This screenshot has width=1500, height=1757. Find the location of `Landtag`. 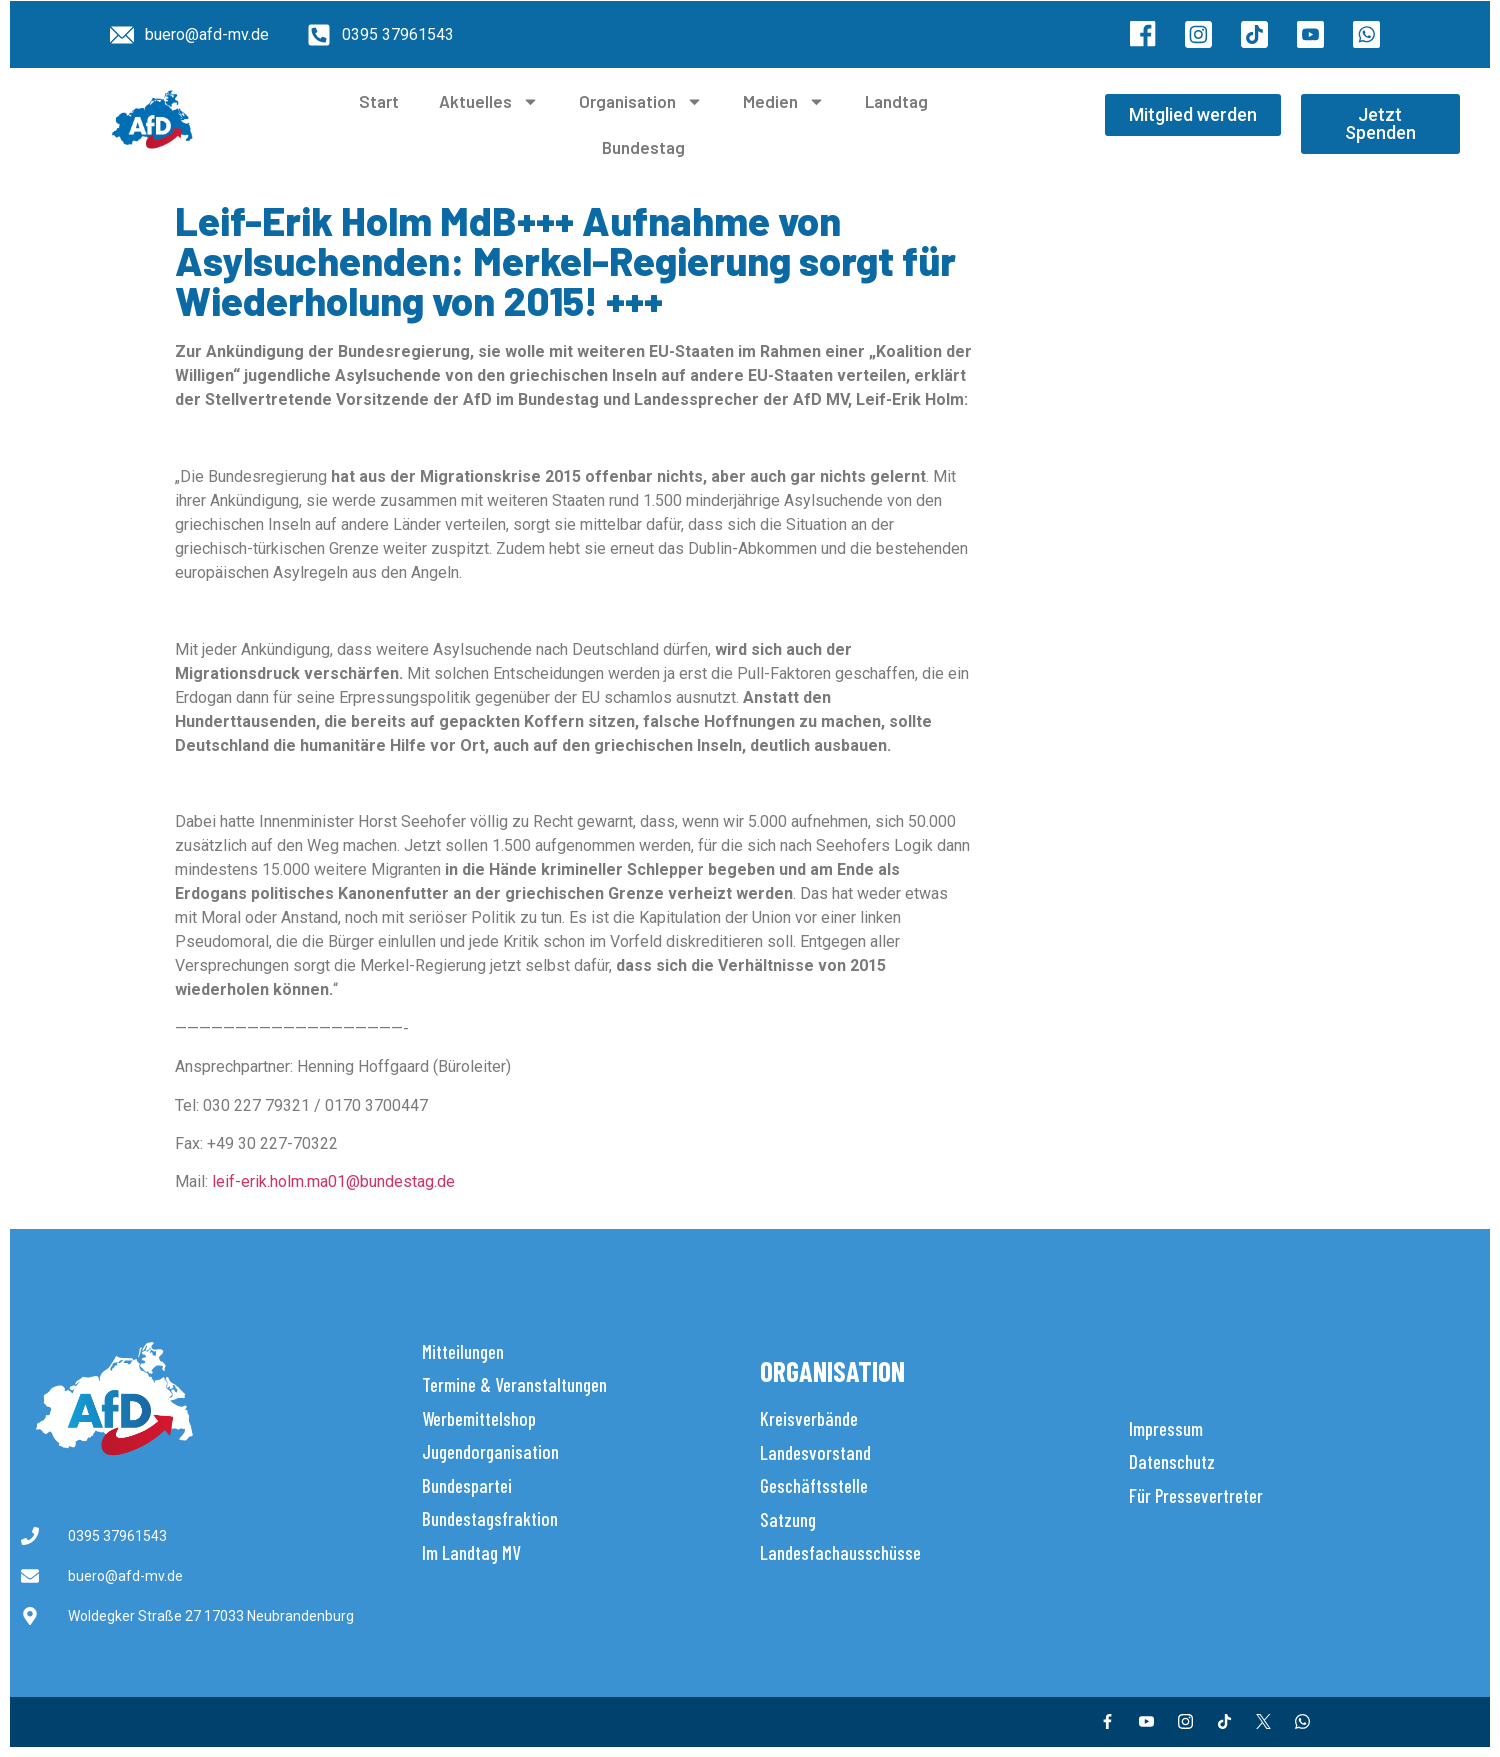

Landtag is located at coordinates (896, 101).